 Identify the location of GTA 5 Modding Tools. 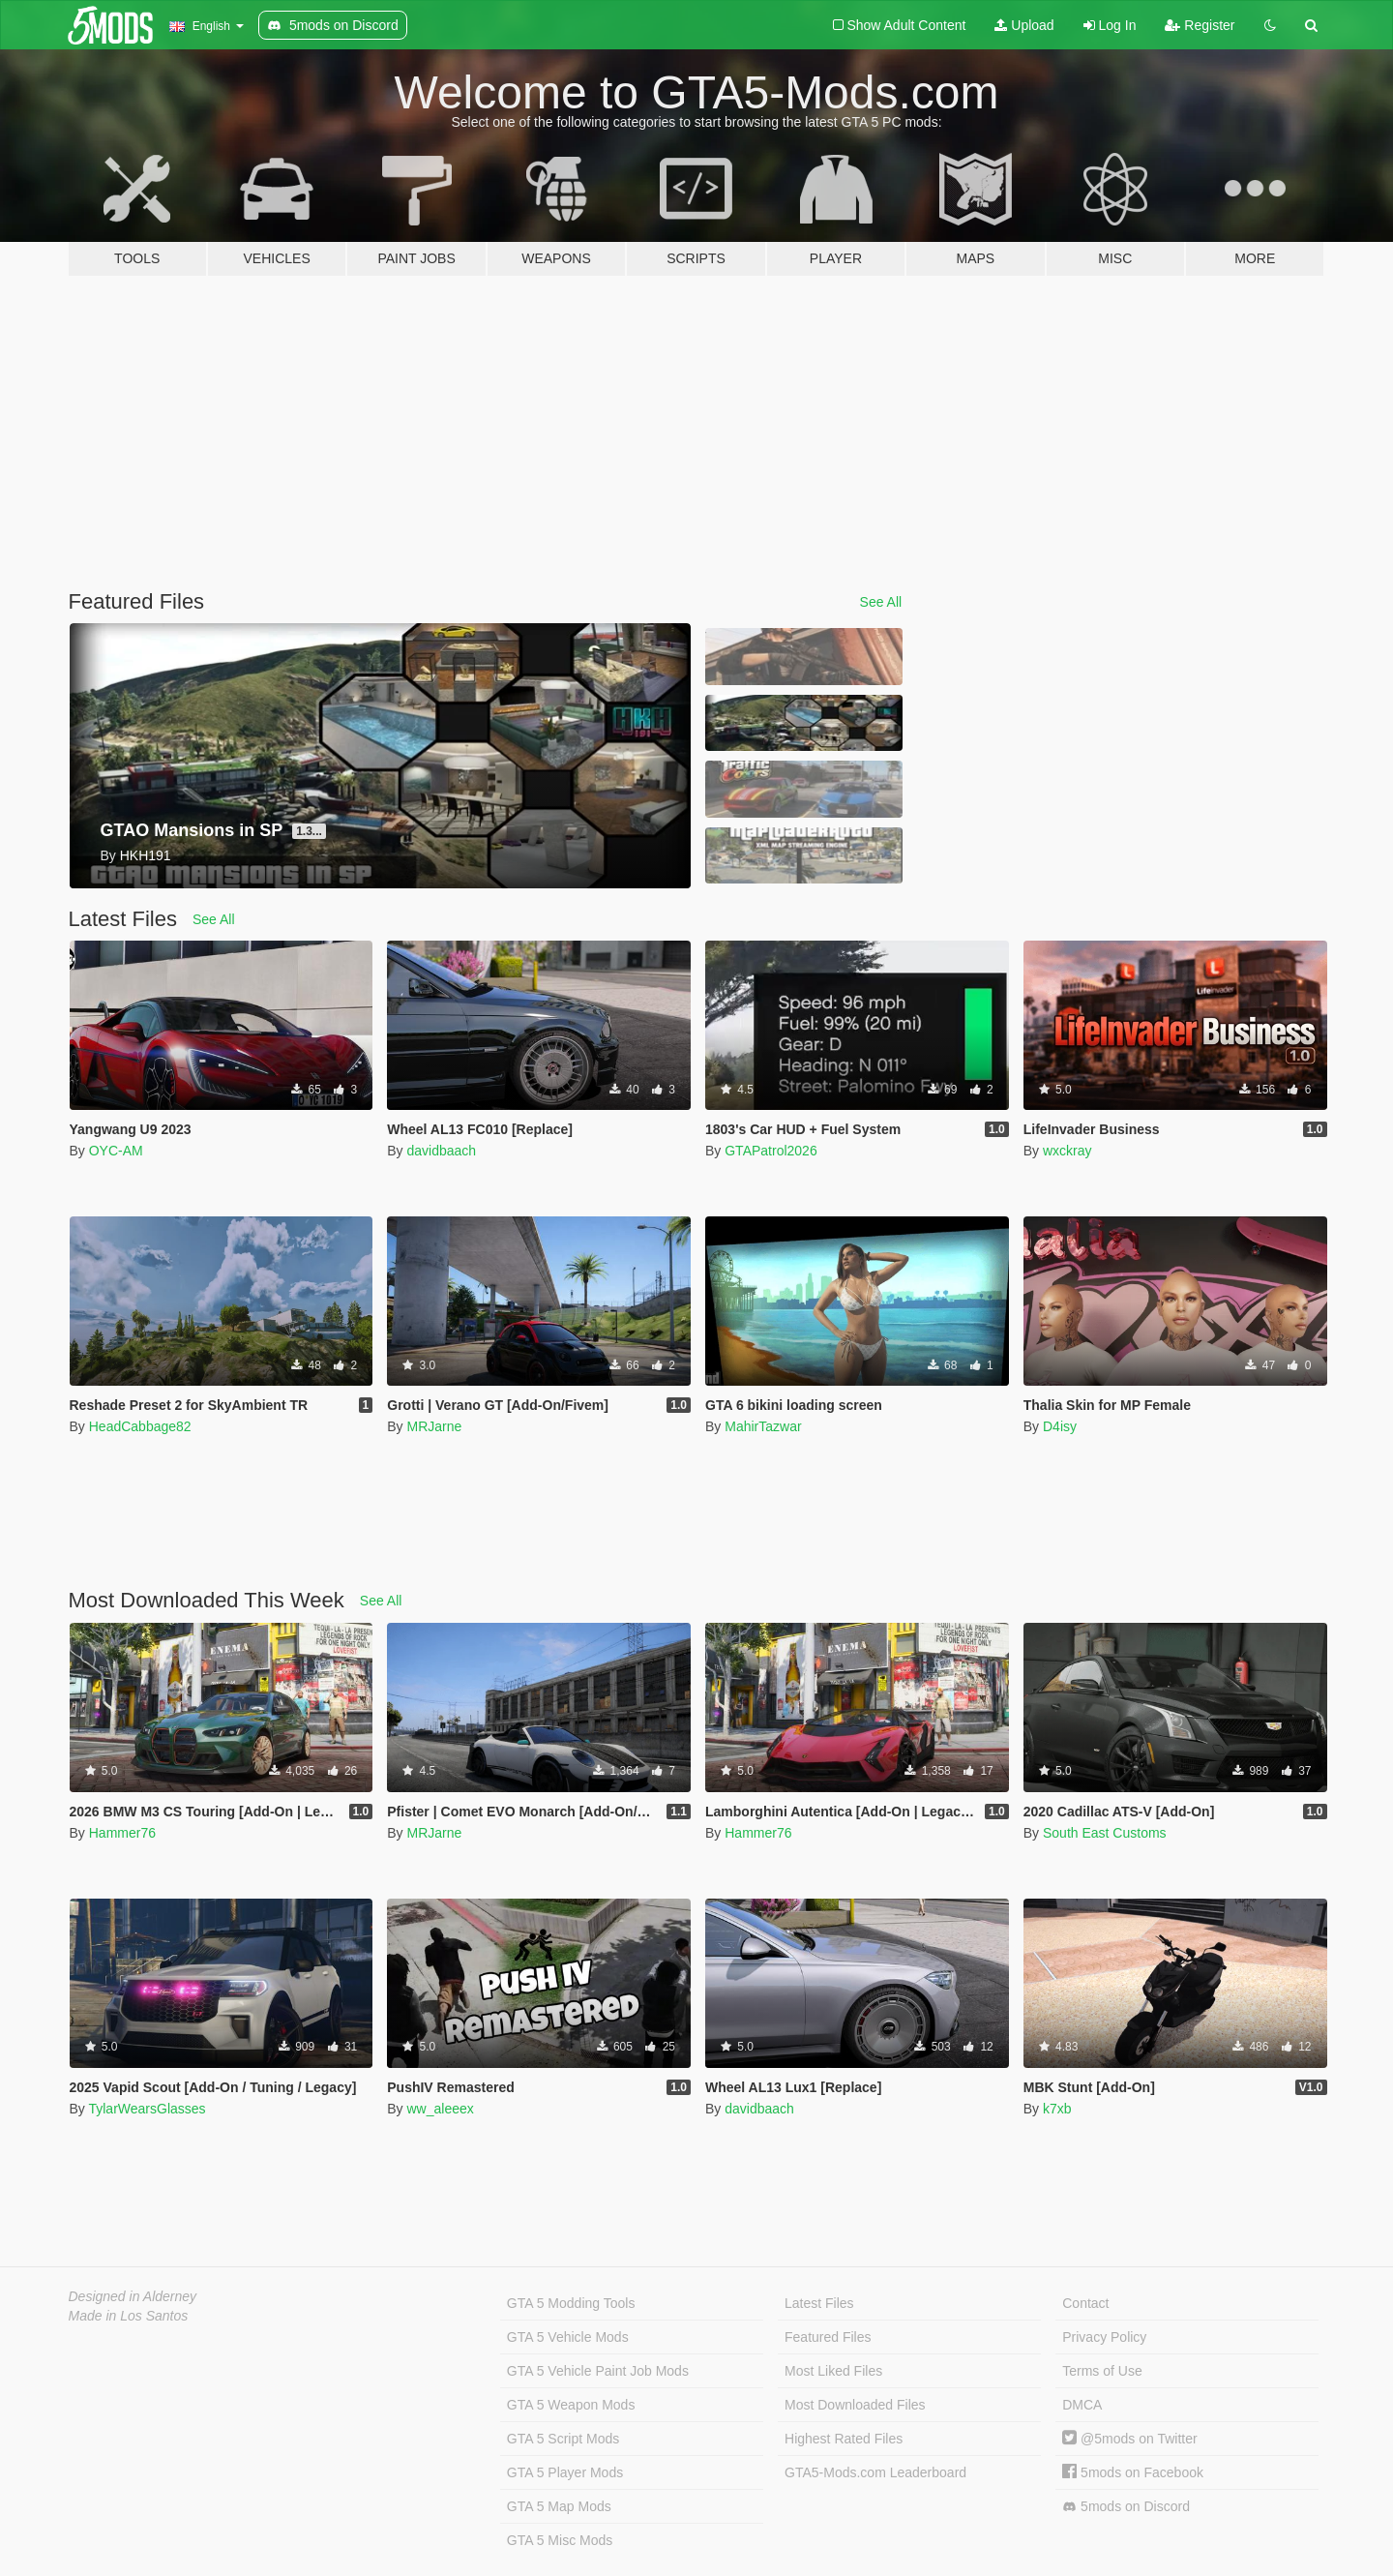
(571, 2303).